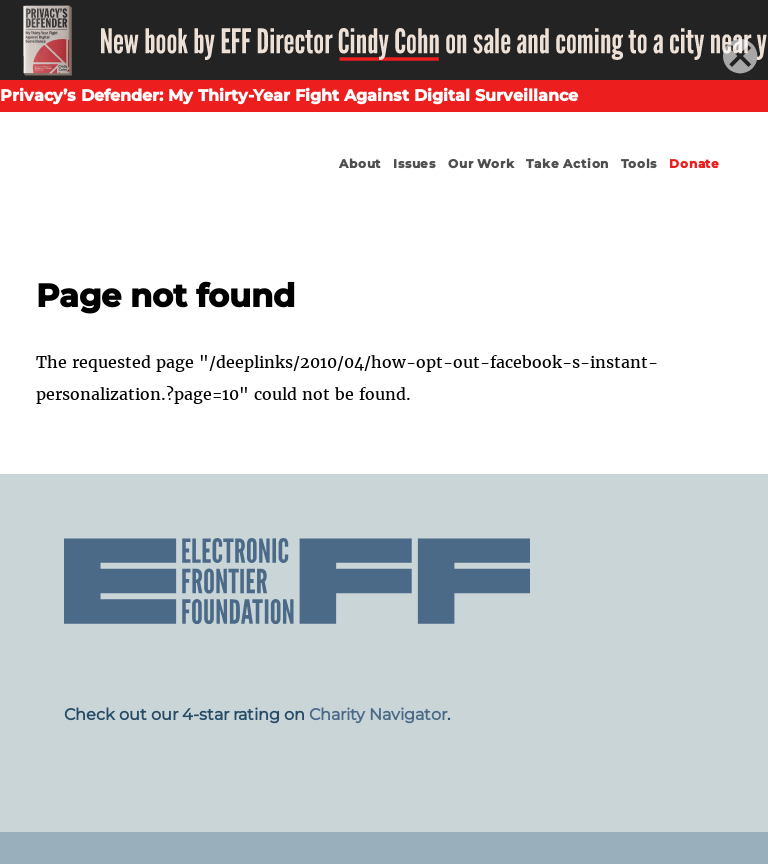  I want to click on Charity Navigator, so click(378, 714).